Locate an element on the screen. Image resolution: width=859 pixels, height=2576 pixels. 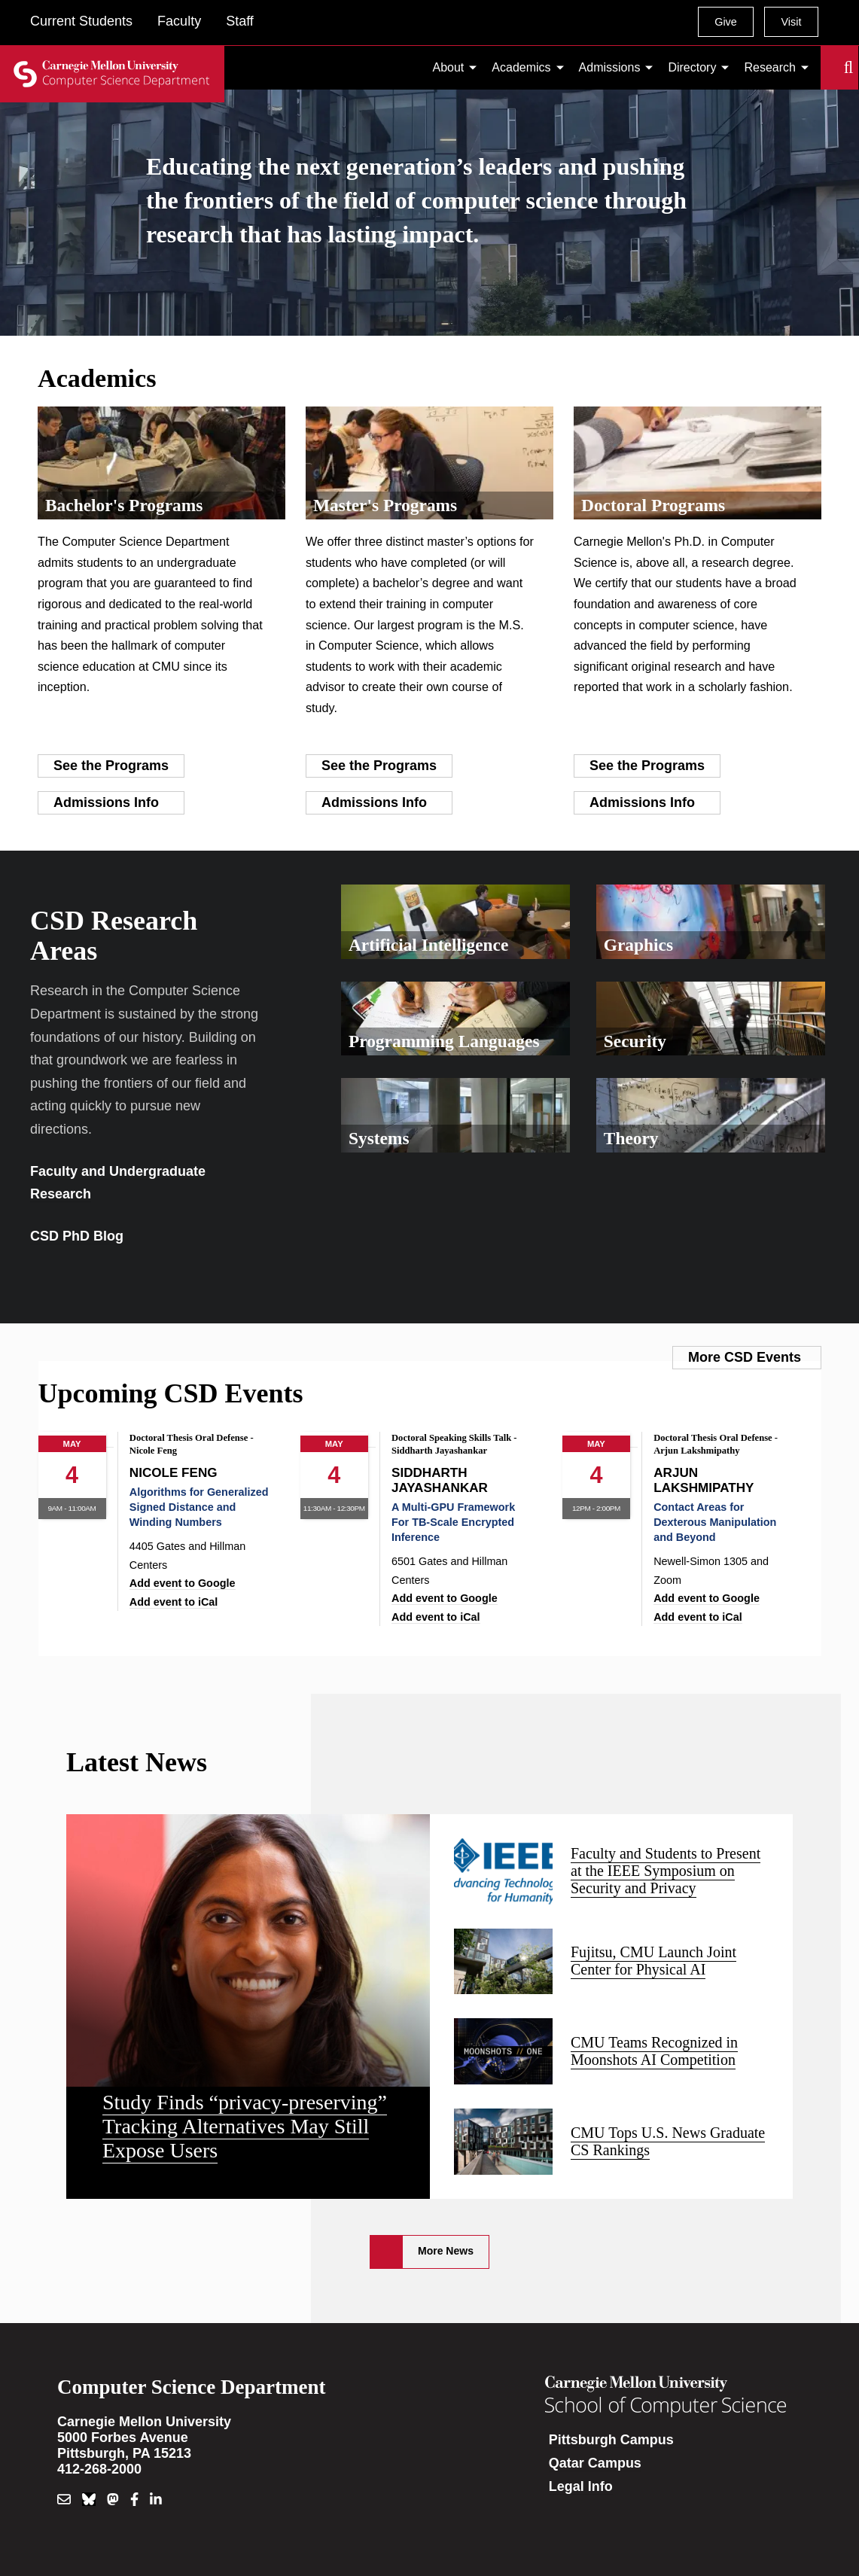
Security is located at coordinates (635, 1041).